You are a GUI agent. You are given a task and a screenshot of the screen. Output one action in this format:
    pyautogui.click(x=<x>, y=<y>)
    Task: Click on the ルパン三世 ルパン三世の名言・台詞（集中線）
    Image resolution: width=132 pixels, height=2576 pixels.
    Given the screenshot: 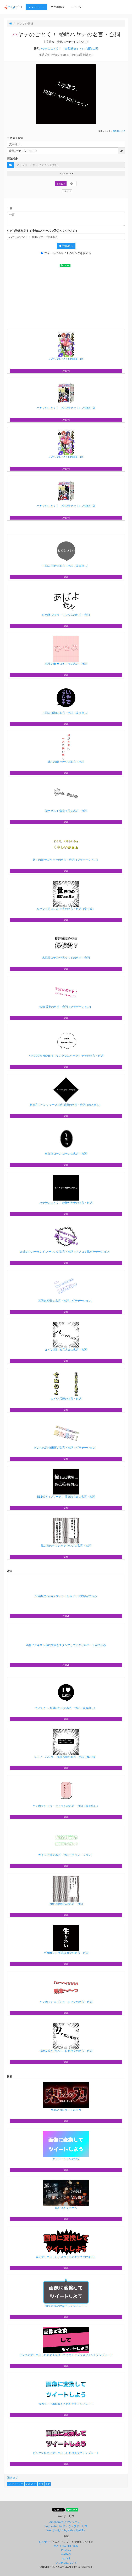 What is the action you would take?
    pyautogui.click(x=66, y=896)
    